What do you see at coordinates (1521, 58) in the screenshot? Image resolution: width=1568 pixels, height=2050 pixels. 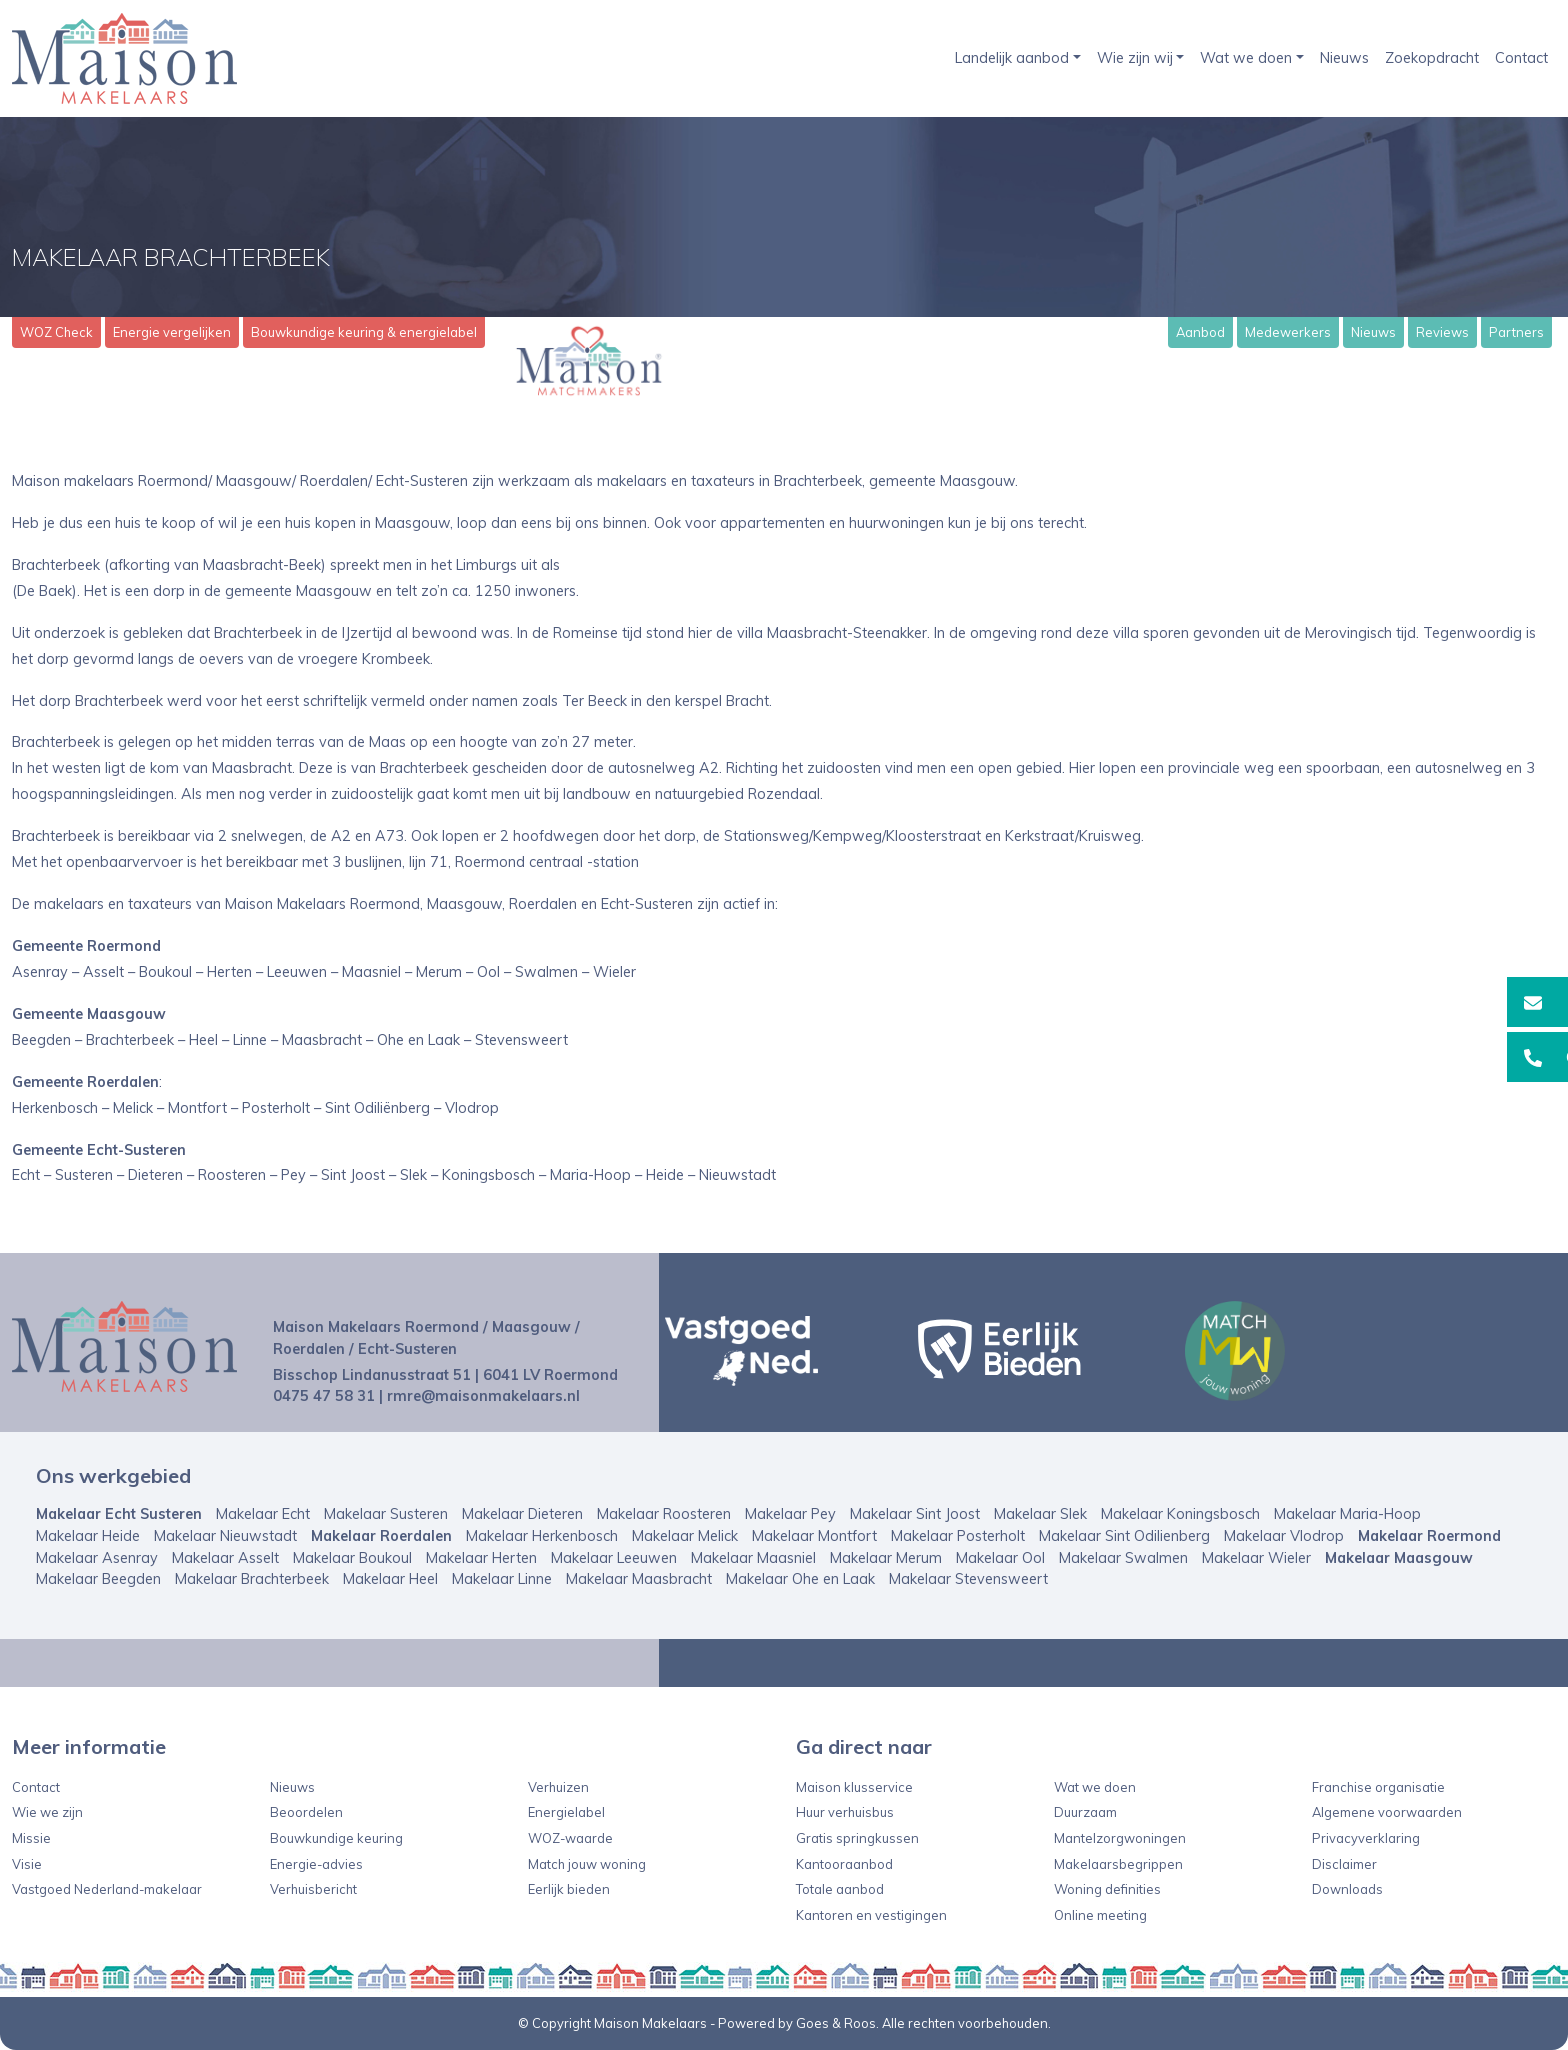 I see `Contact` at bounding box center [1521, 58].